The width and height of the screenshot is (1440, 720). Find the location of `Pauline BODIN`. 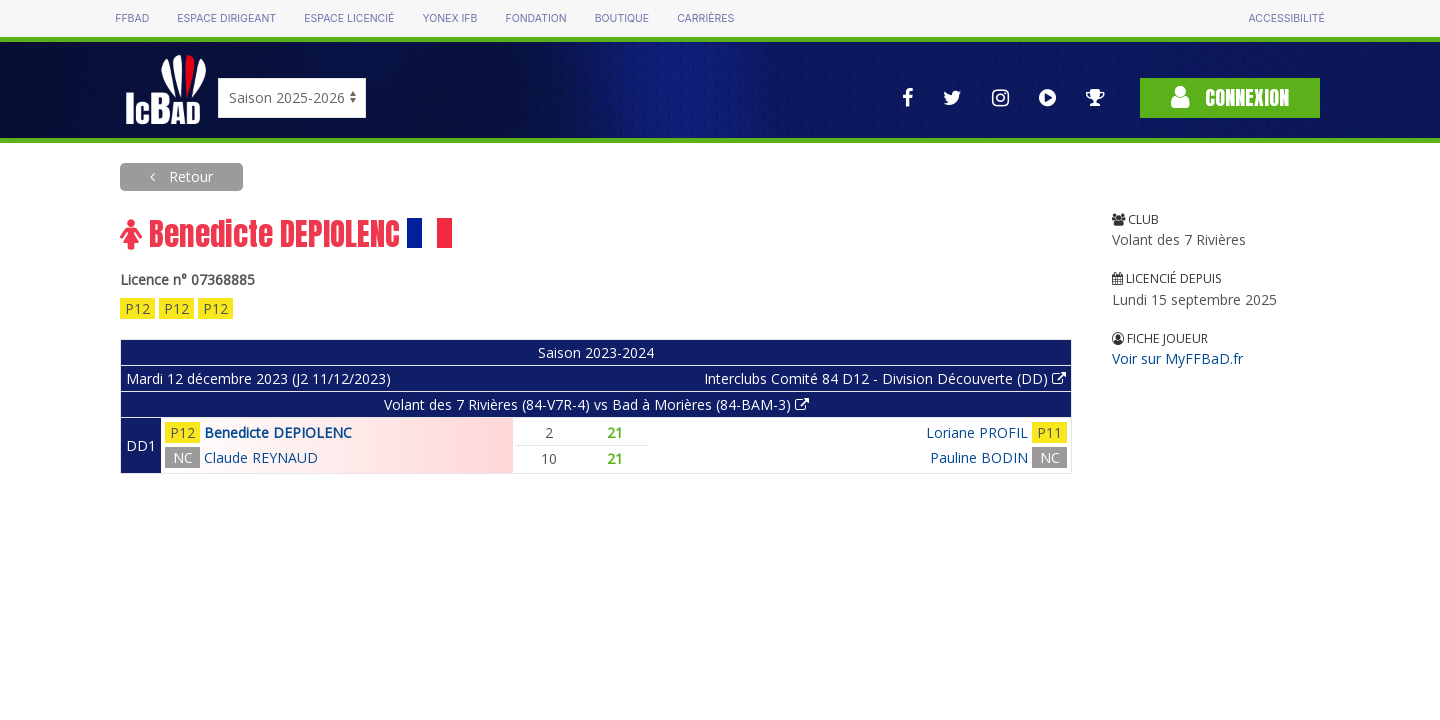

Pauline BODIN is located at coordinates (979, 457).